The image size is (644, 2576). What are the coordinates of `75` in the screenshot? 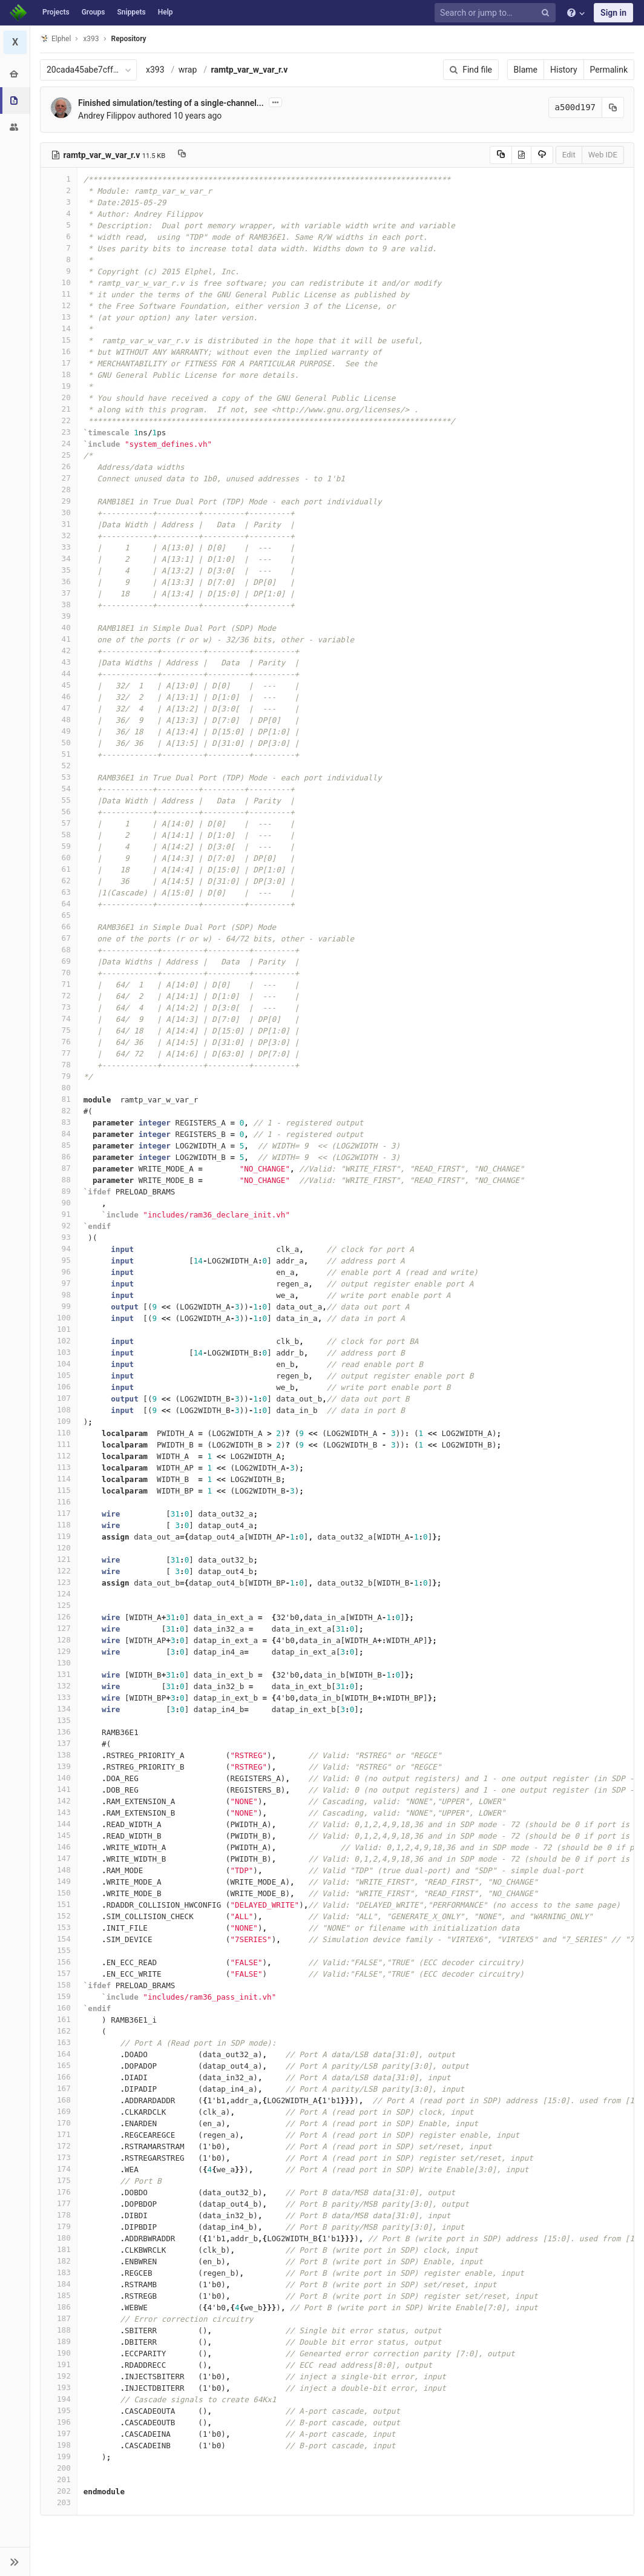 It's located at (59, 1030).